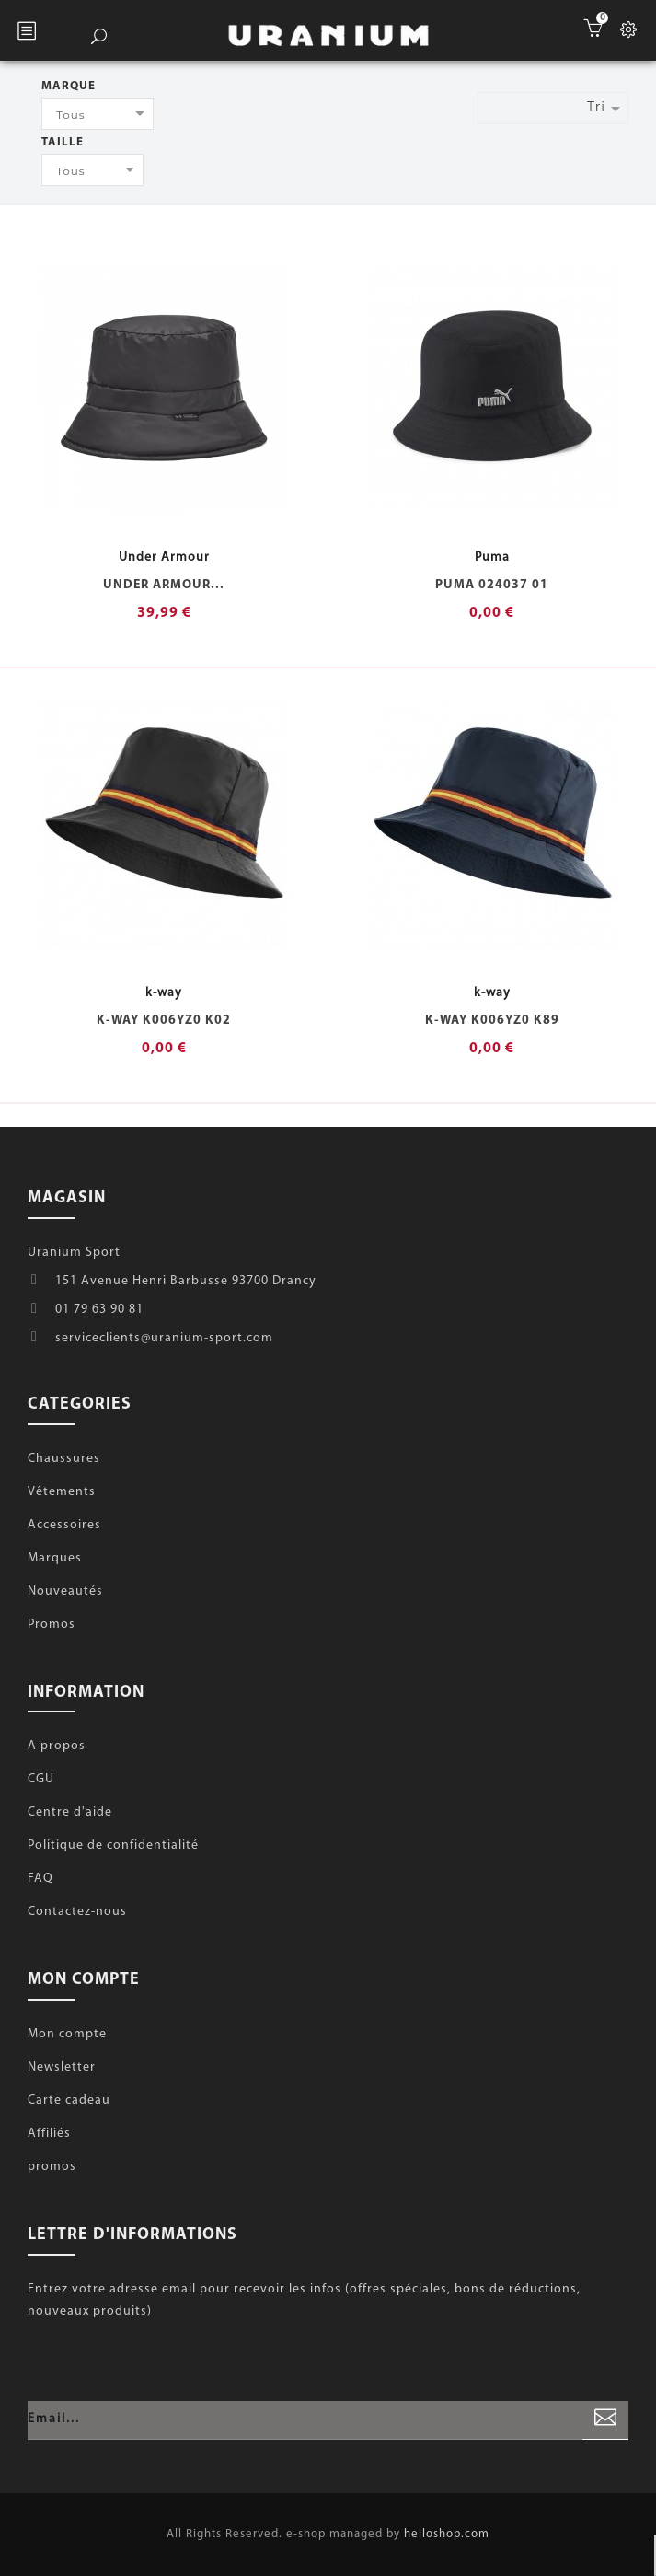 This screenshot has width=656, height=2576. I want to click on k-way K006YZ0 K89, so click(492, 1020).